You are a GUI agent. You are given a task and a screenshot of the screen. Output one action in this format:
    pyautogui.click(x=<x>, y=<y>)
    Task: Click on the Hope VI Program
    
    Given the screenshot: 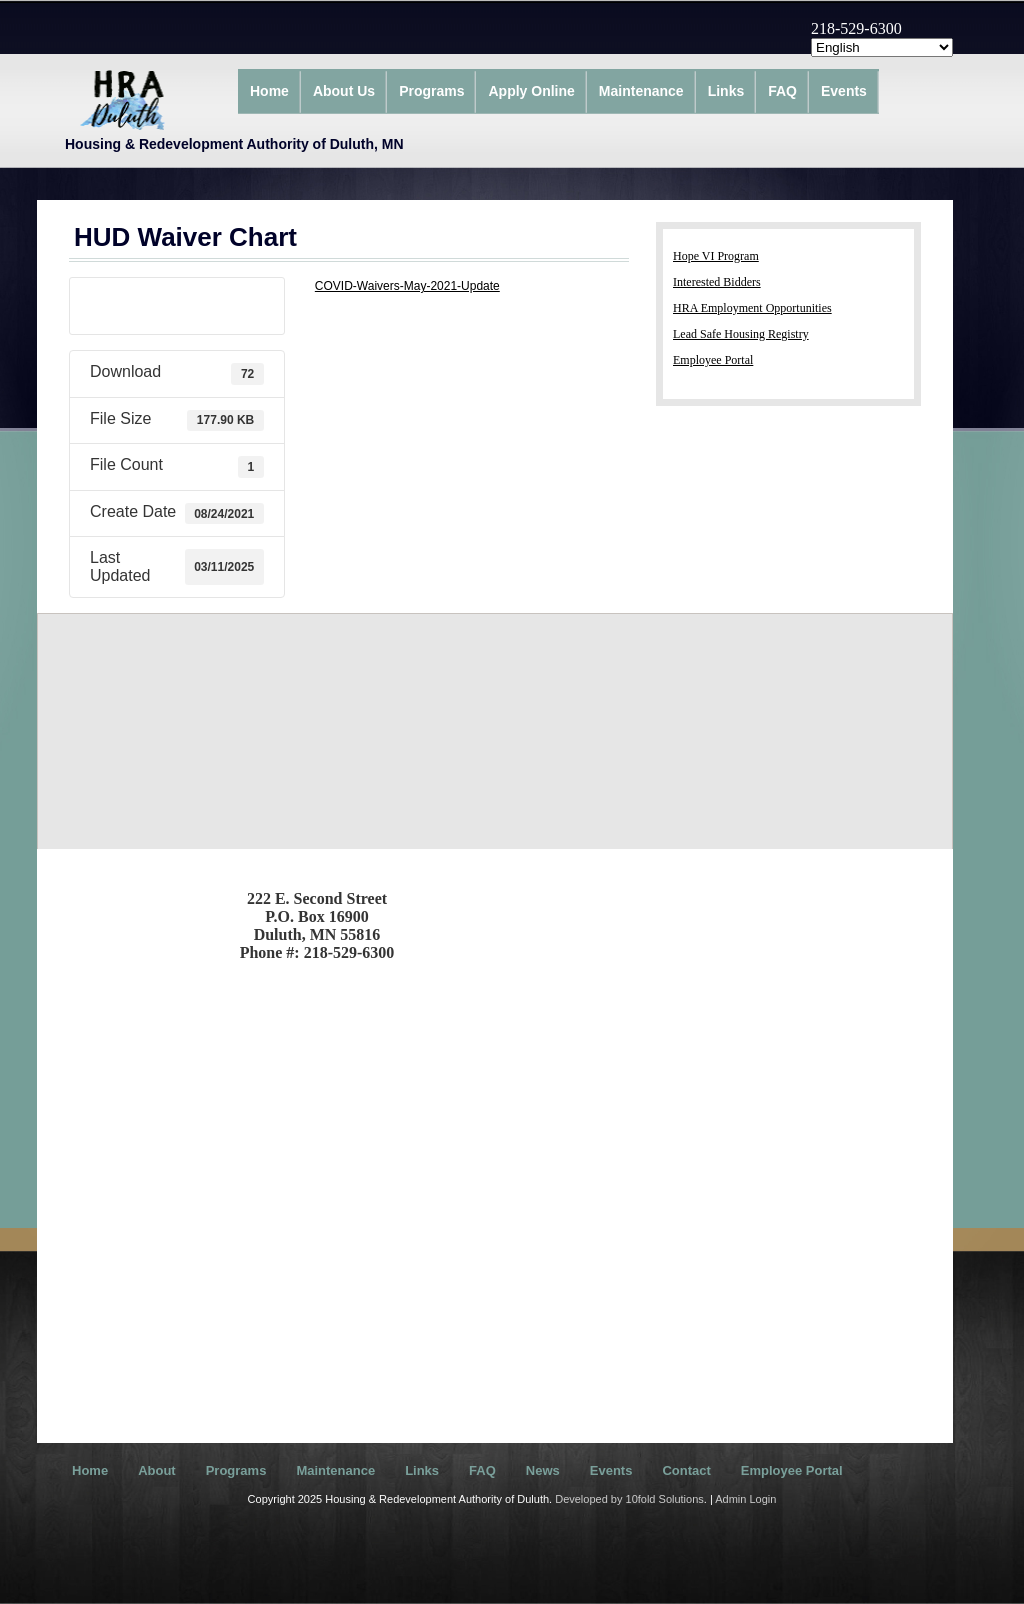 What is the action you would take?
    pyautogui.click(x=716, y=256)
    